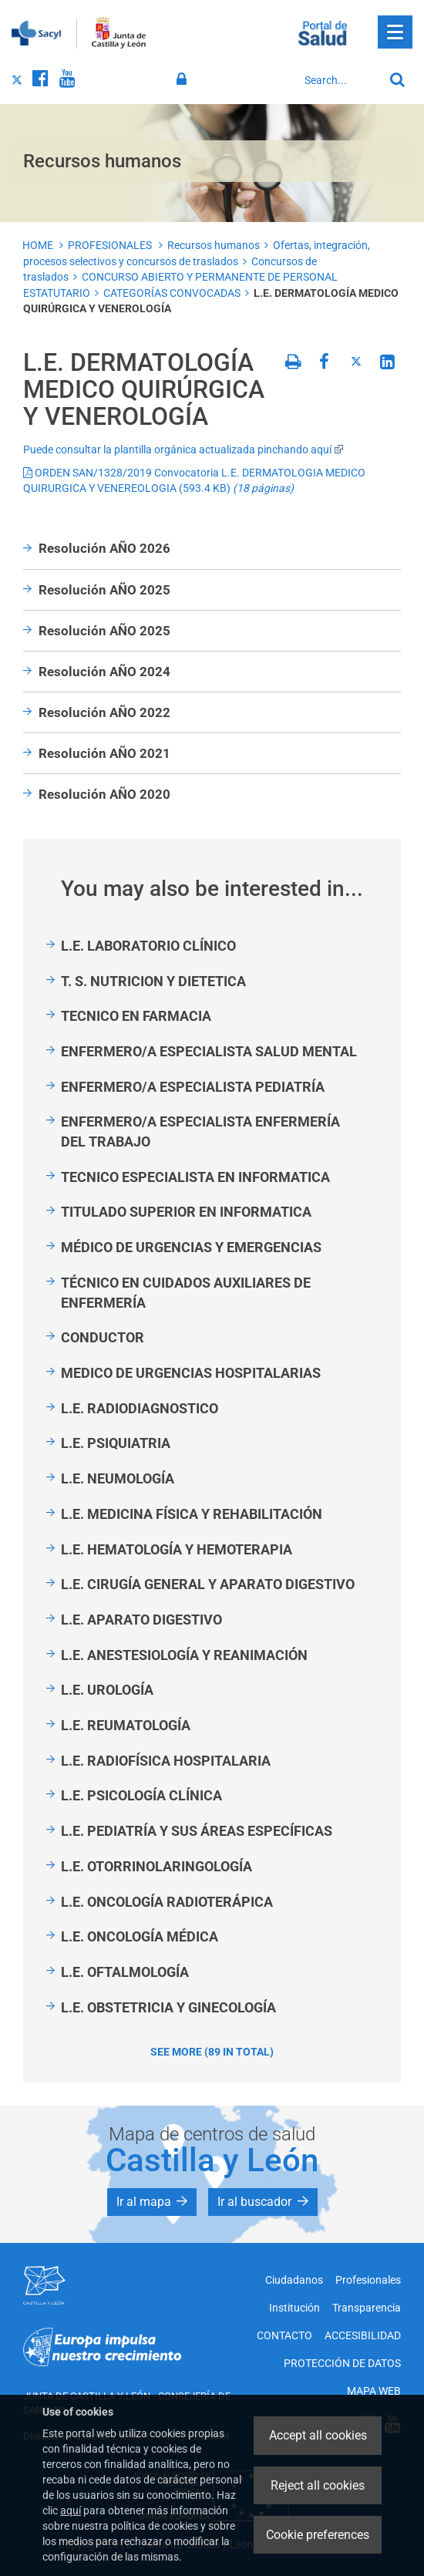 This screenshot has width=424, height=2576. What do you see at coordinates (139, 1408) in the screenshot?
I see `L.E. RADIODIAGNOSTICO` at bounding box center [139, 1408].